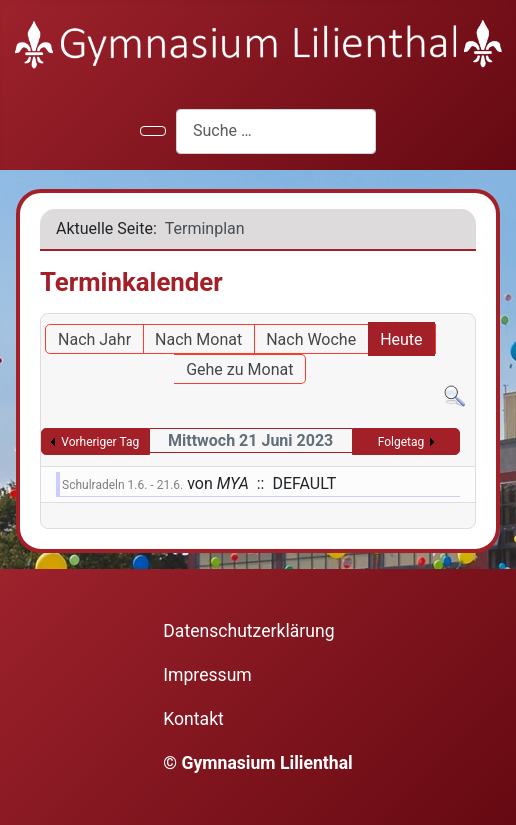  What do you see at coordinates (276, 131) in the screenshot?
I see `[combobox]` at bounding box center [276, 131].